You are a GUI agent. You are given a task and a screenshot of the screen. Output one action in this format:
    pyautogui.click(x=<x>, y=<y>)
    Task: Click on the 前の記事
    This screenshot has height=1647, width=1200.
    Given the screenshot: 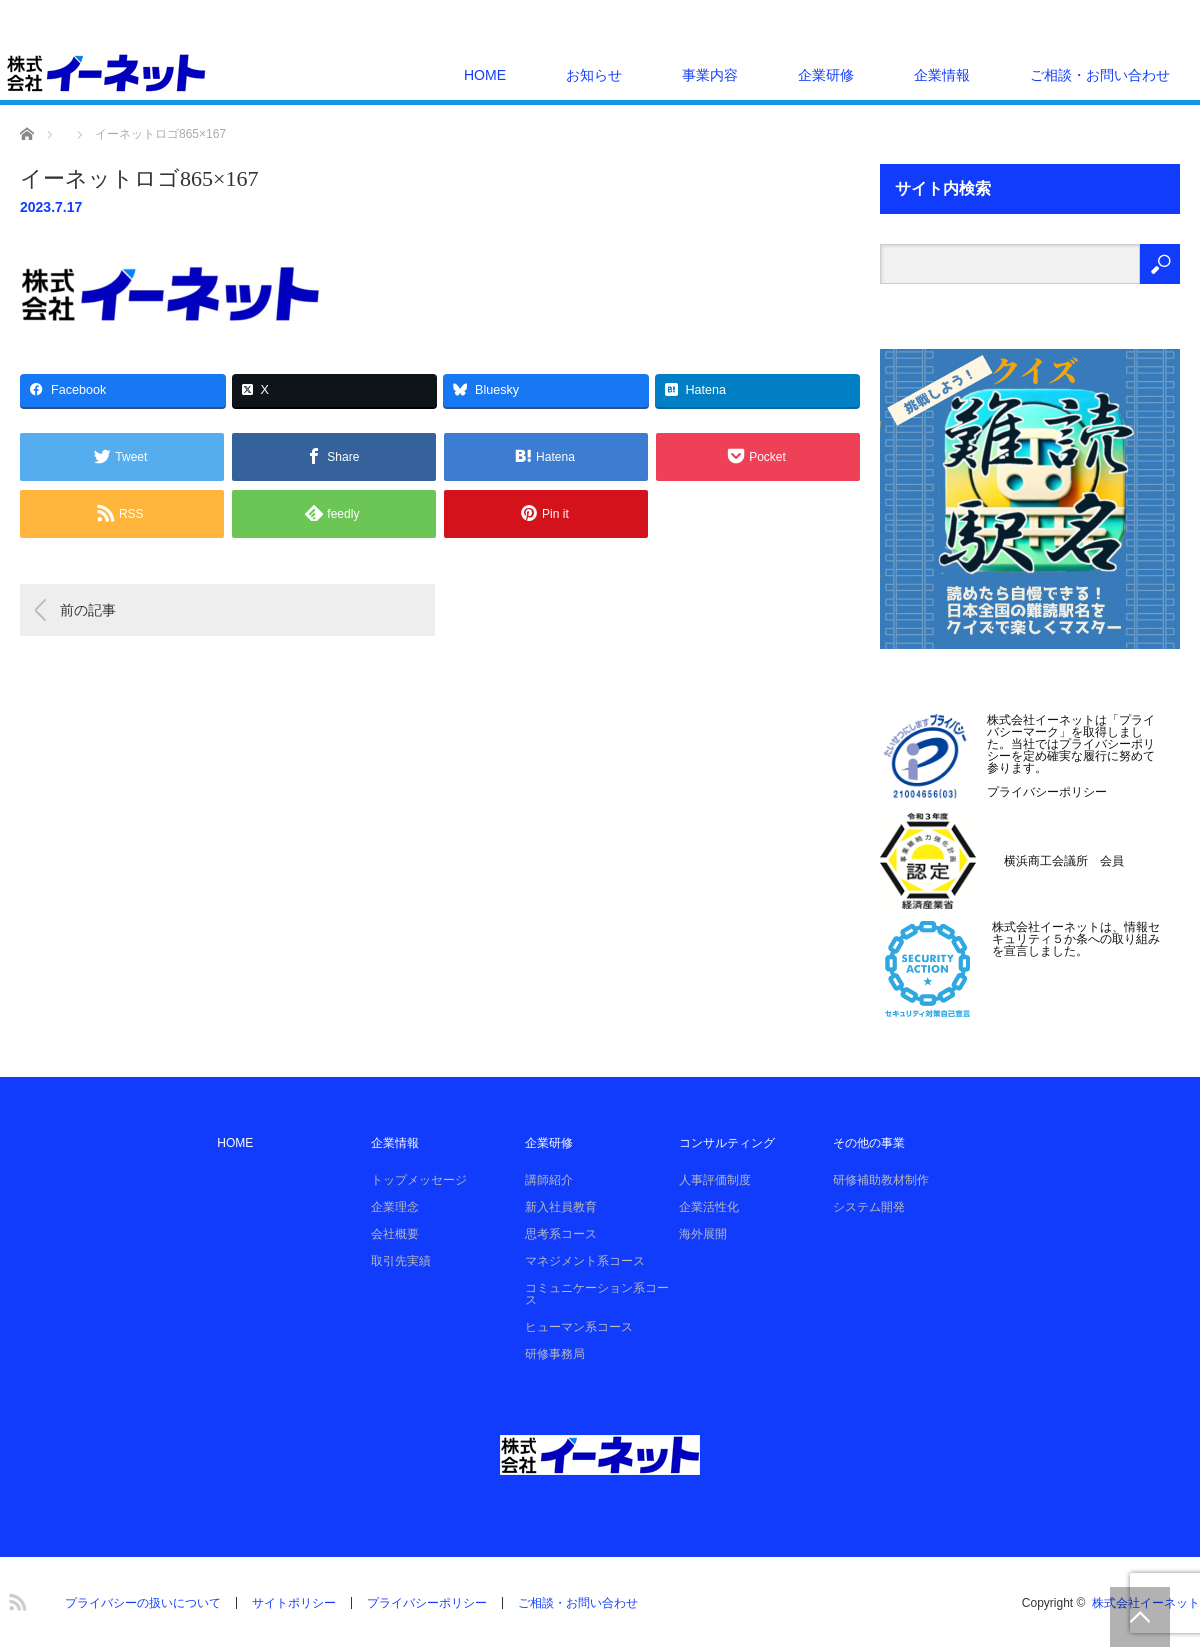 What is the action you would take?
    pyautogui.click(x=88, y=610)
    